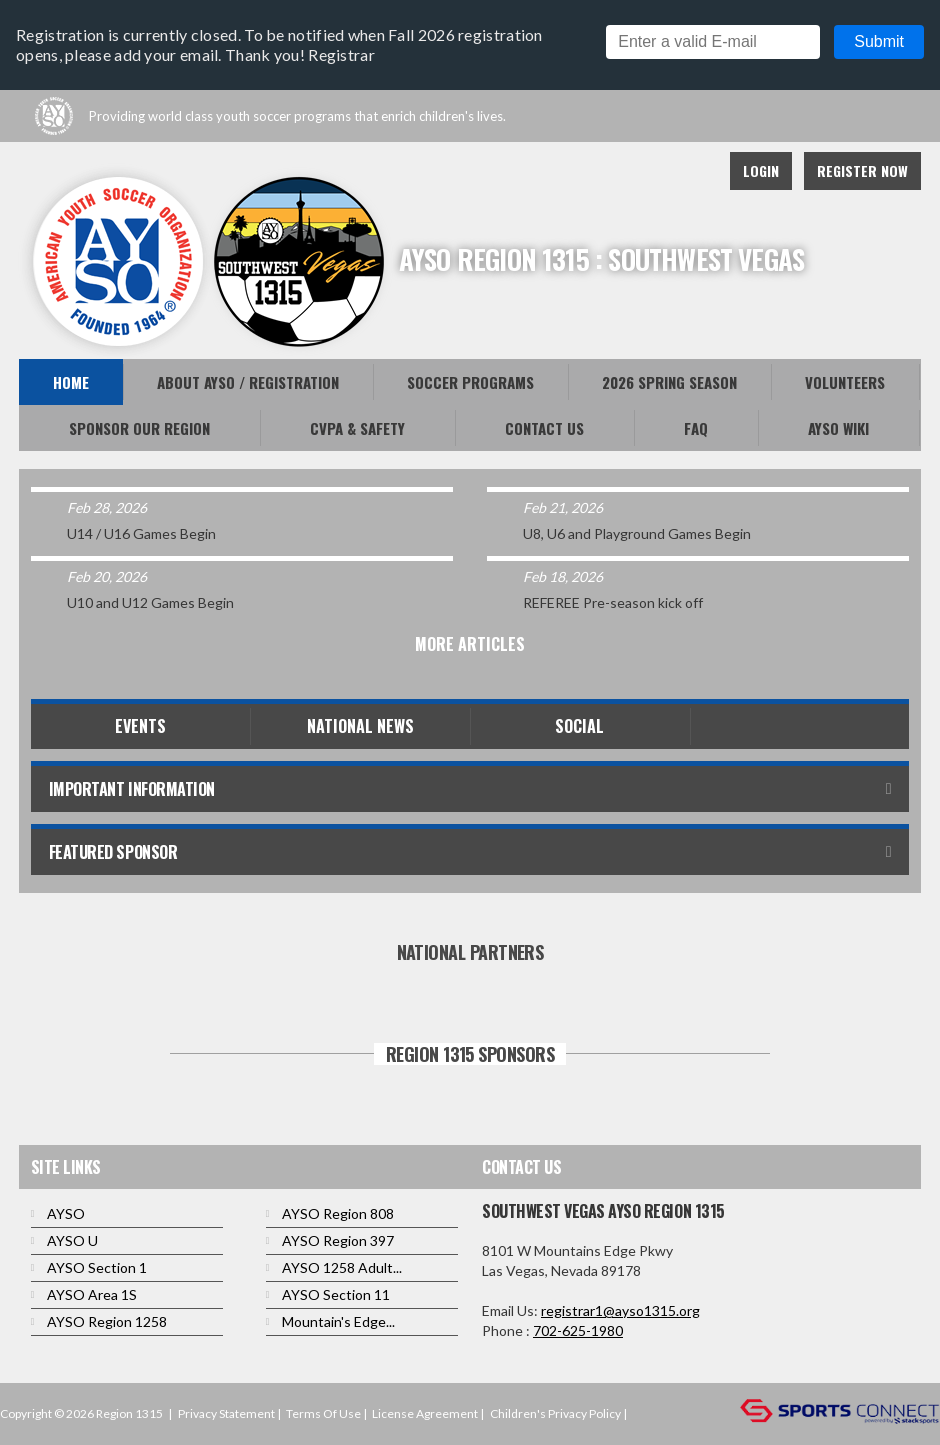 This screenshot has width=940, height=1445. What do you see at coordinates (248, 382) in the screenshot?
I see `About AYSO / Registration` at bounding box center [248, 382].